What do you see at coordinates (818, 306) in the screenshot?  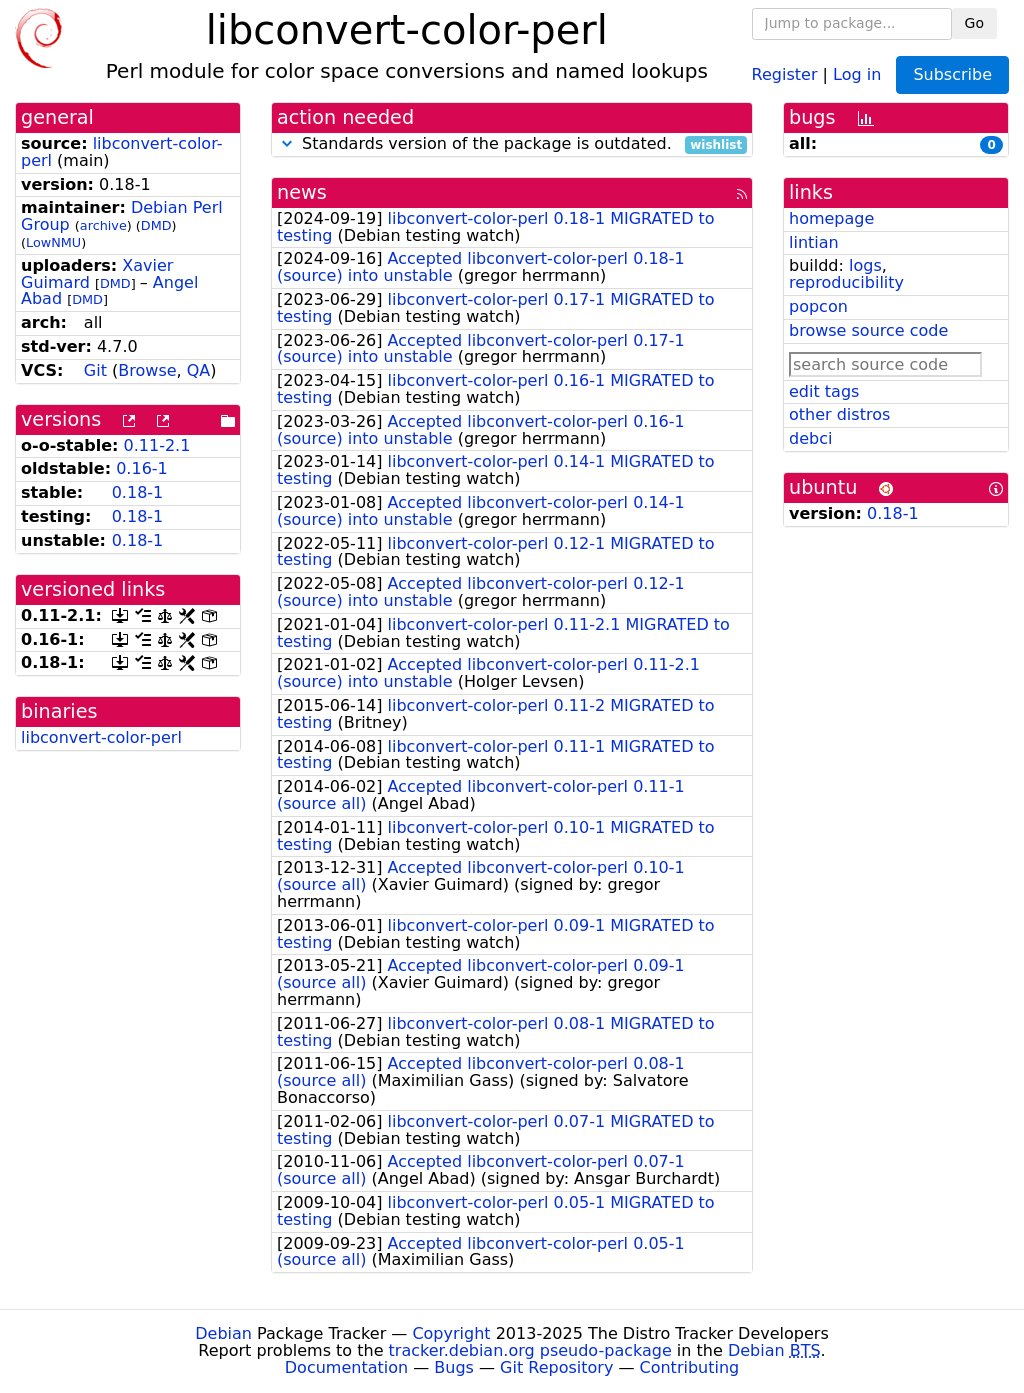 I see `popcon` at bounding box center [818, 306].